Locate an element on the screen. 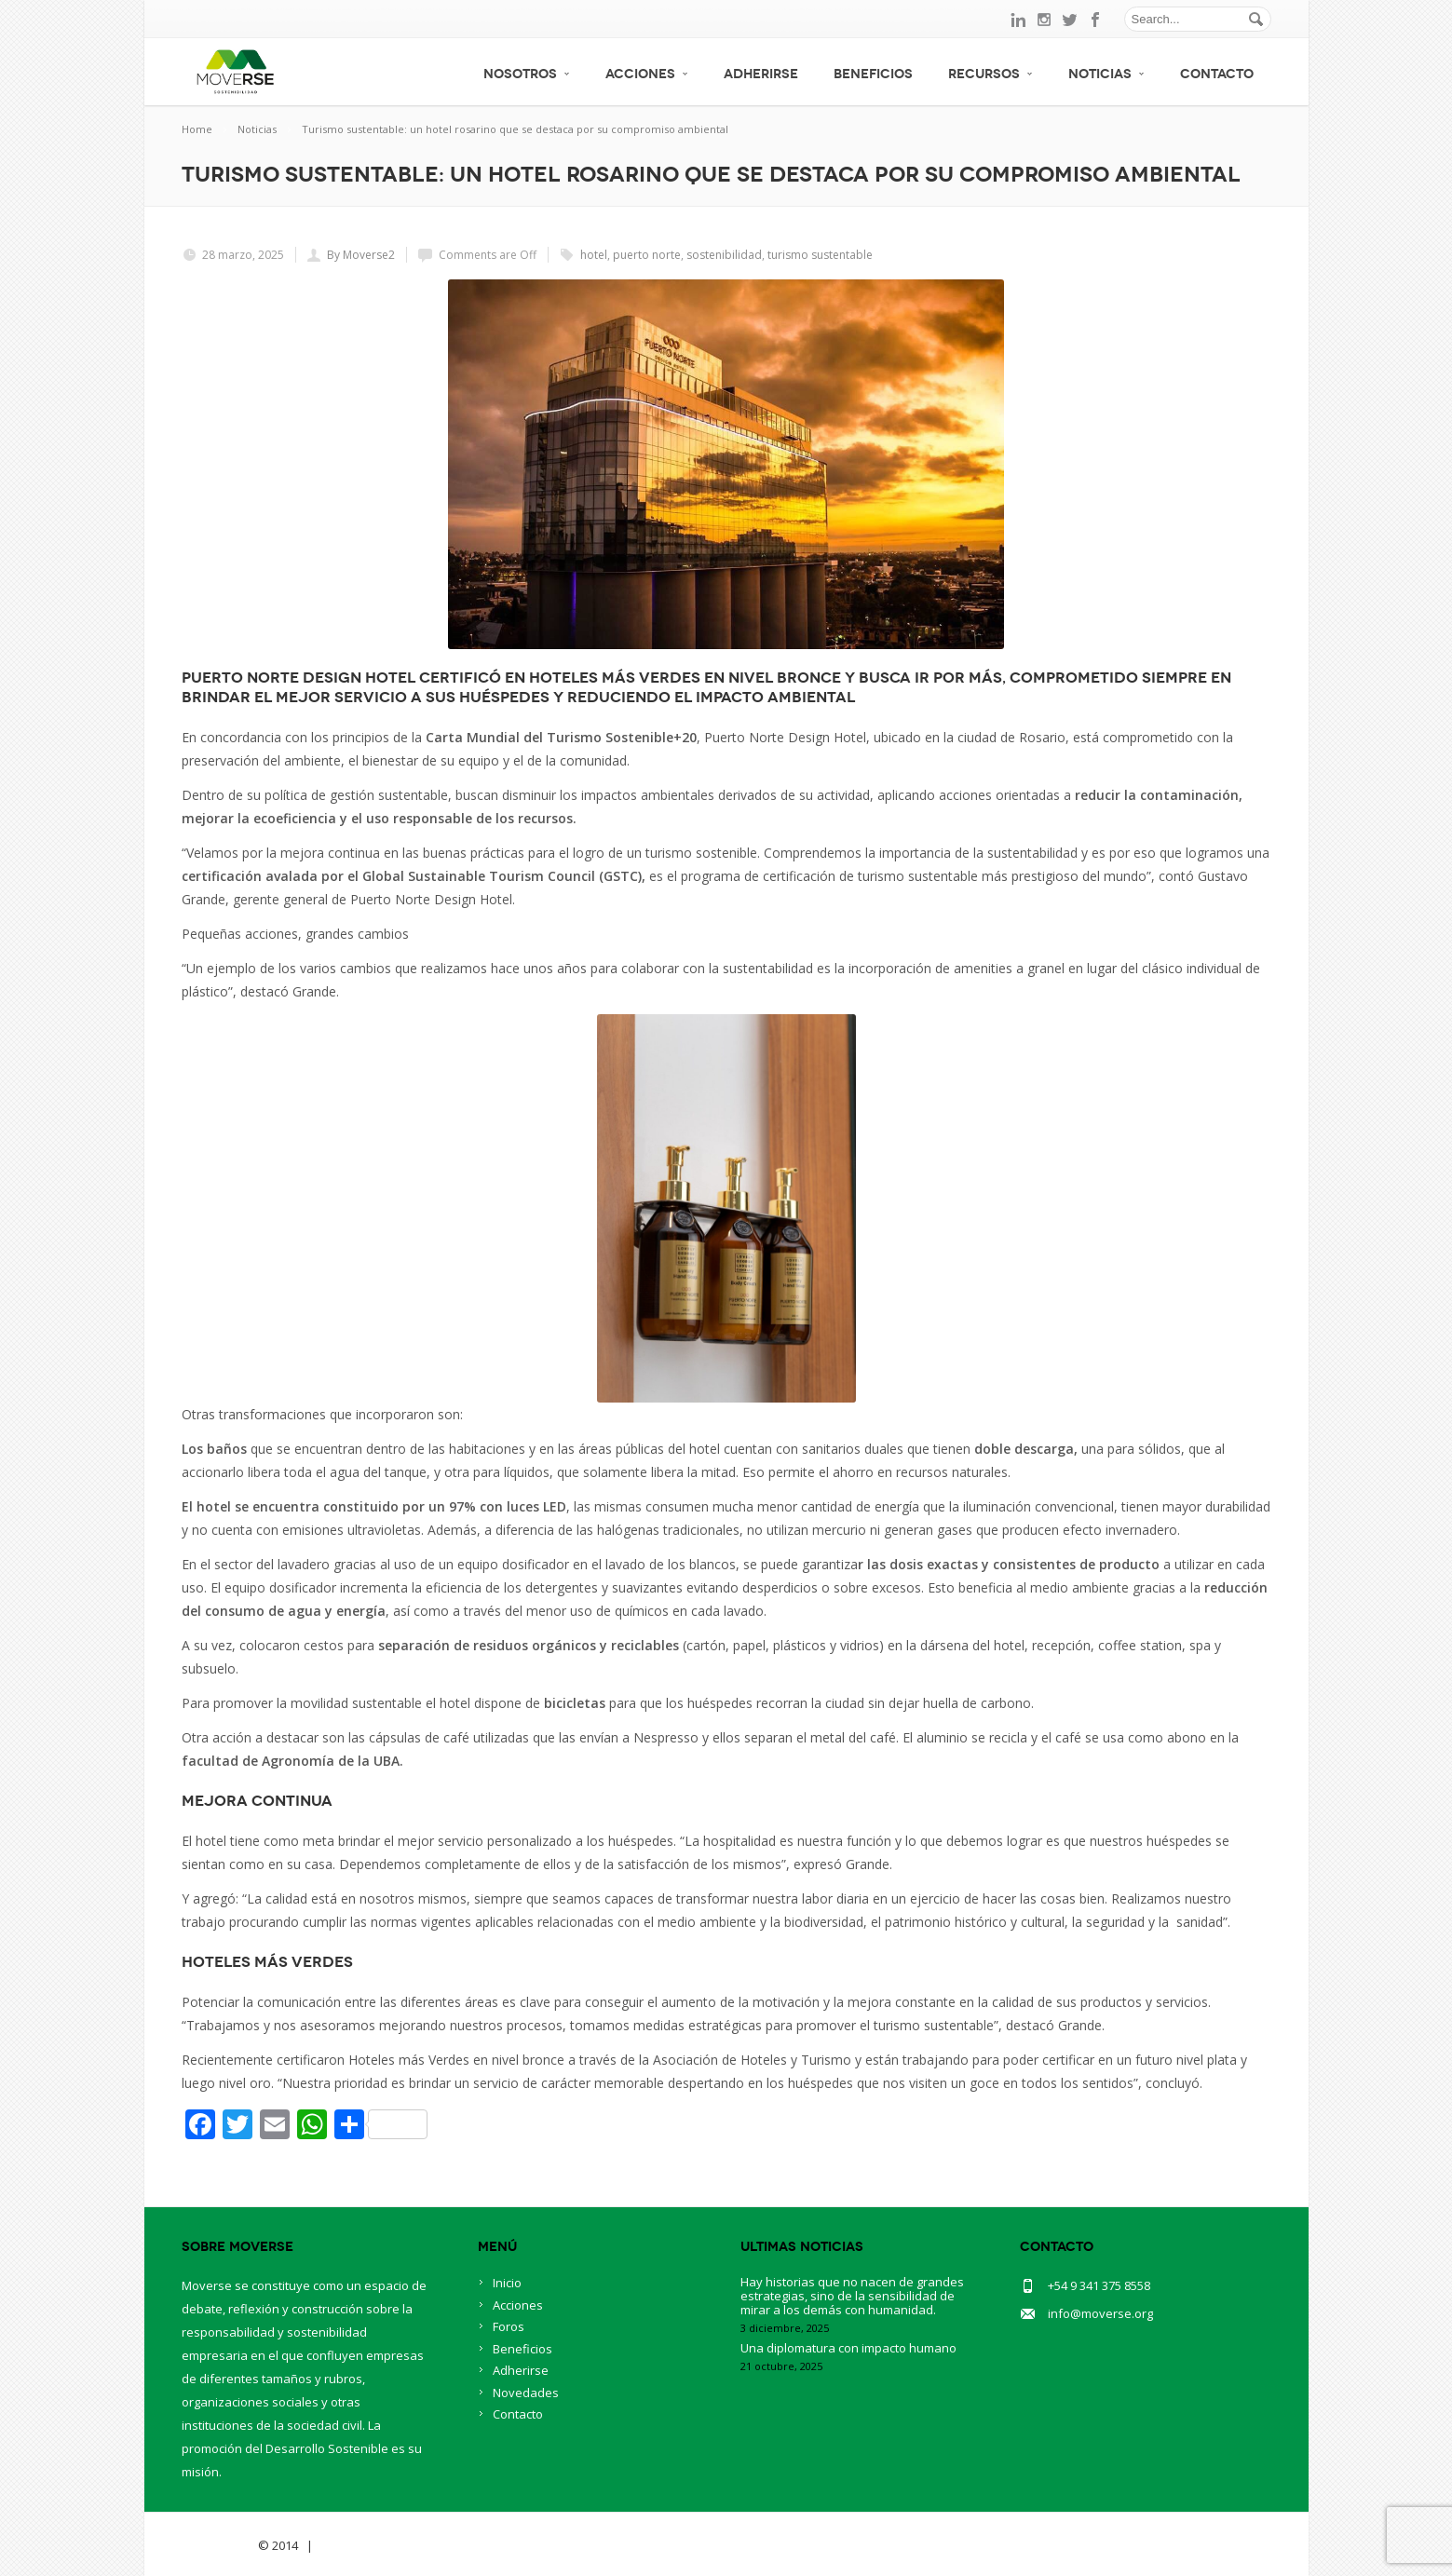  Foros is located at coordinates (508, 2326).